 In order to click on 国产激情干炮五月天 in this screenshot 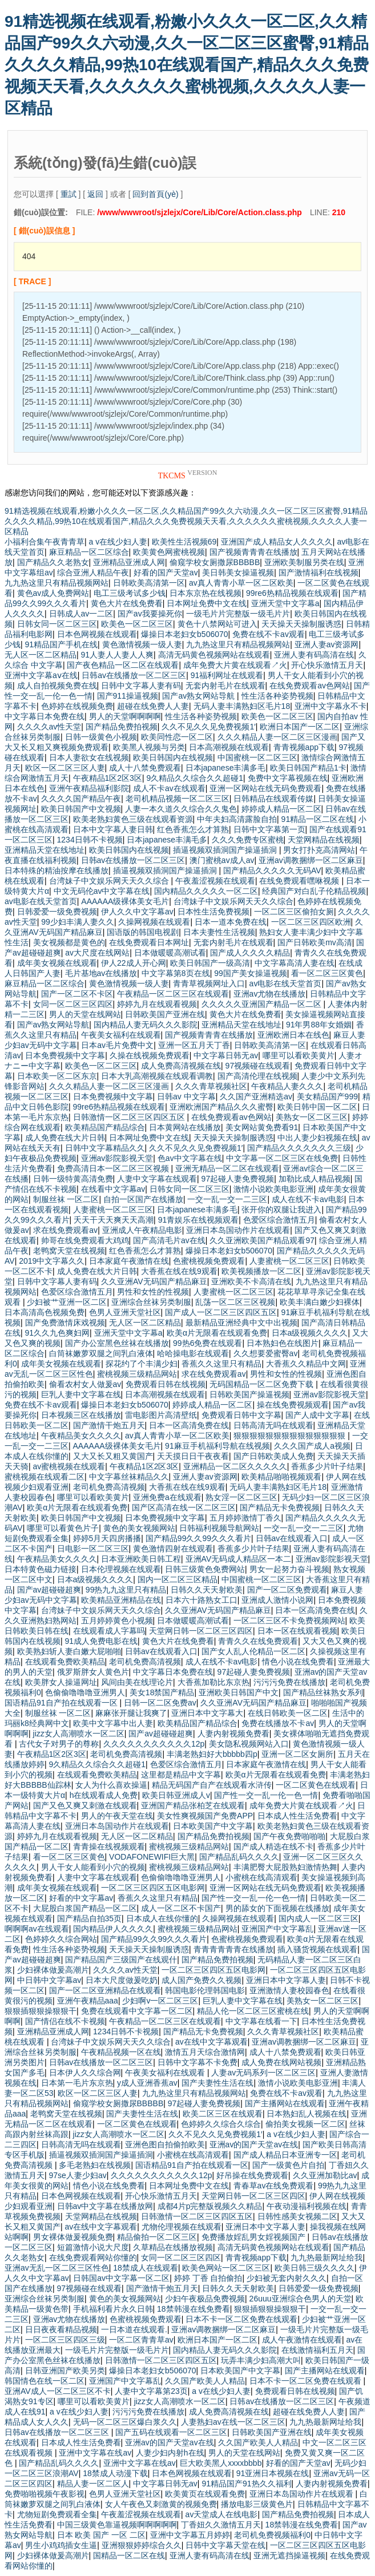, I will do `click(109, 1425)`.